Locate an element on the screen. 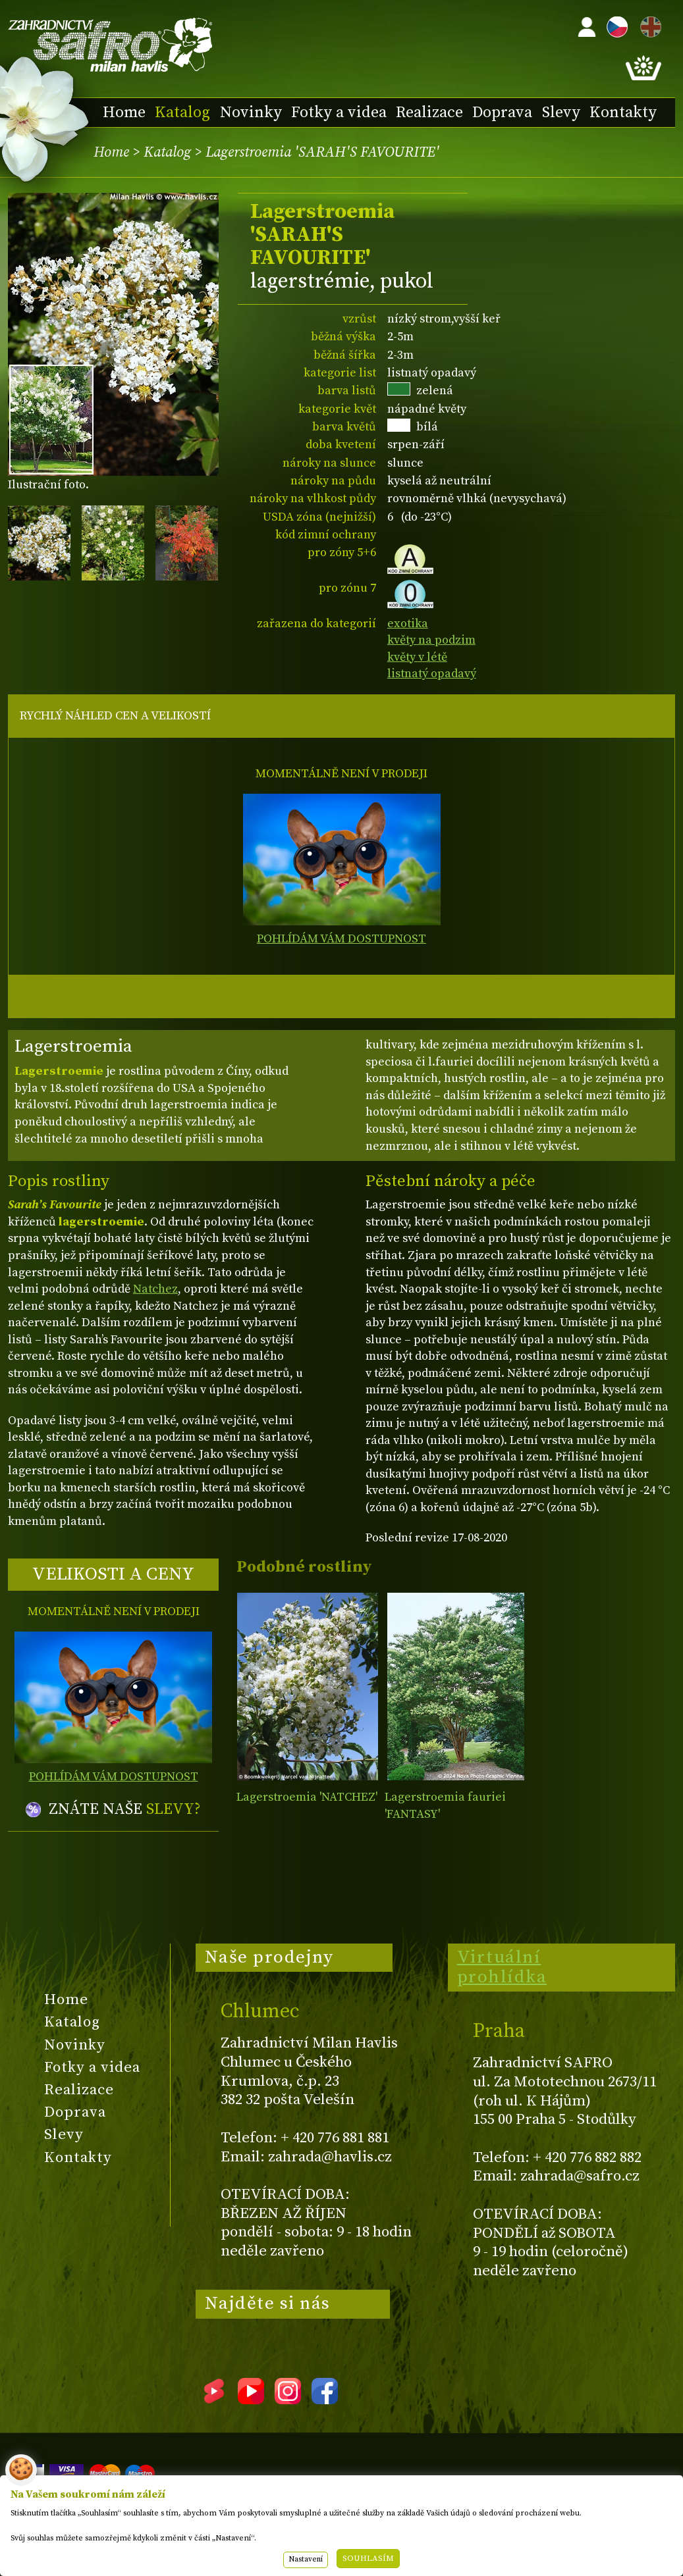 Image resolution: width=683 pixels, height=2576 pixels. listnatý opadavý is located at coordinates (431, 673).